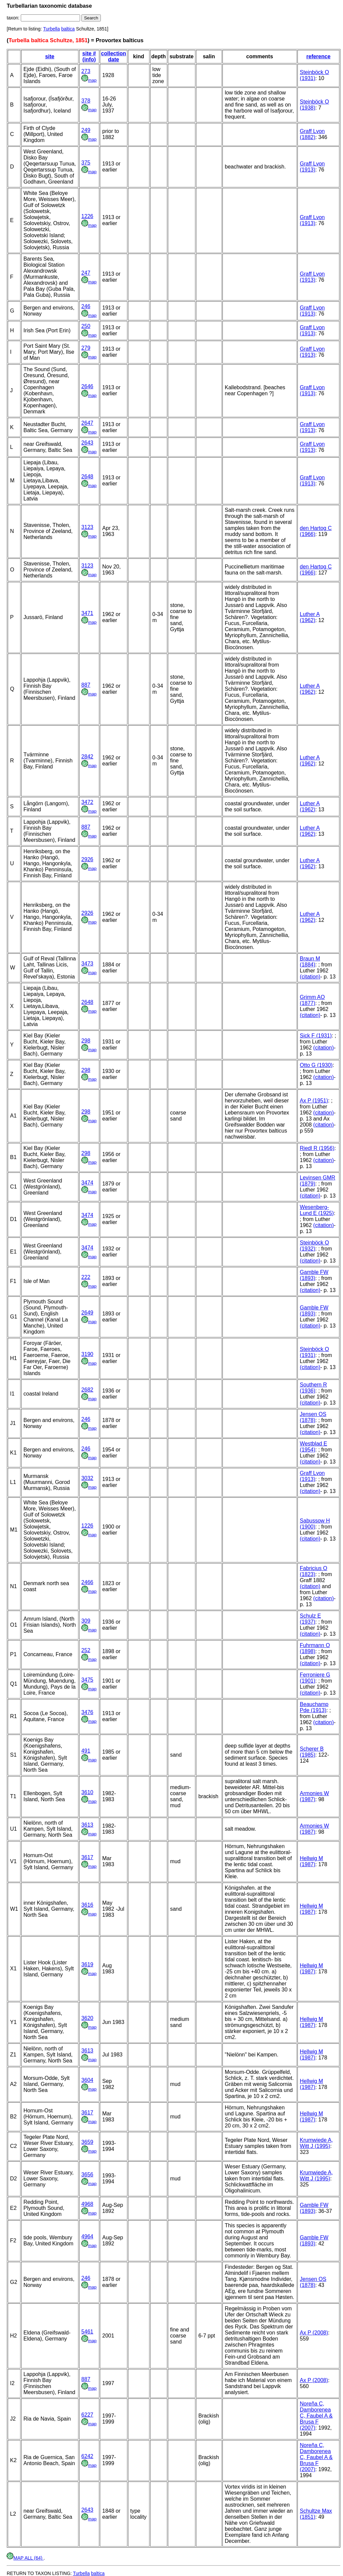 This screenshot has width=343, height=2576. I want to click on 2682, so click(87, 1390).